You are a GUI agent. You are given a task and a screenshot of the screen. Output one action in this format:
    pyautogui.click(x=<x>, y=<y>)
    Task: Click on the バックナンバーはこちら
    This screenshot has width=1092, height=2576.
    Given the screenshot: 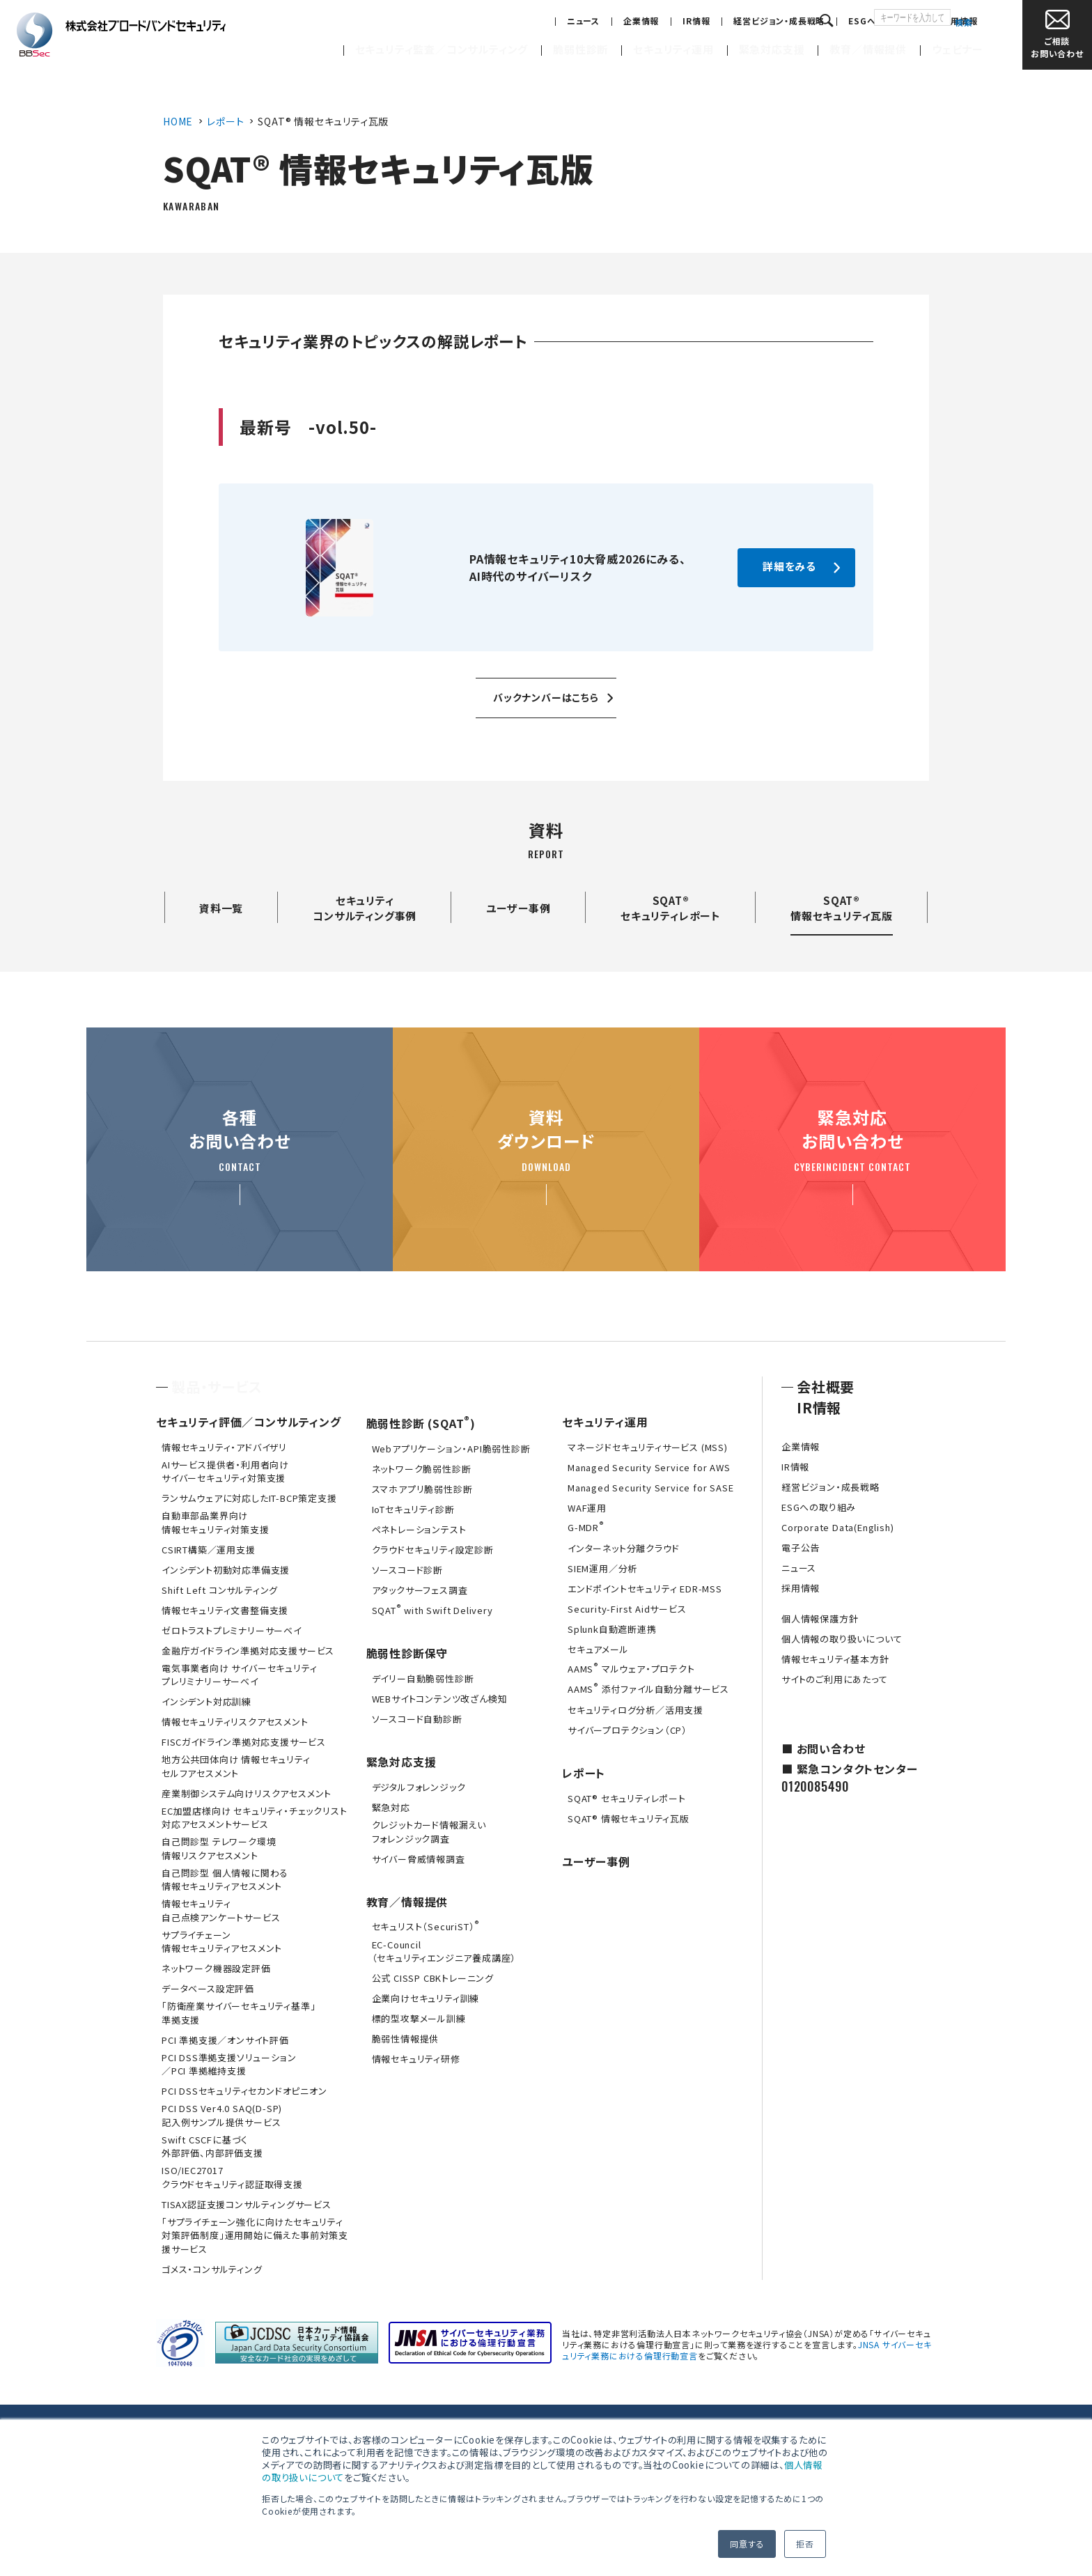 What is the action you would take?
    pyautogui.click(x=546, y=697)
    